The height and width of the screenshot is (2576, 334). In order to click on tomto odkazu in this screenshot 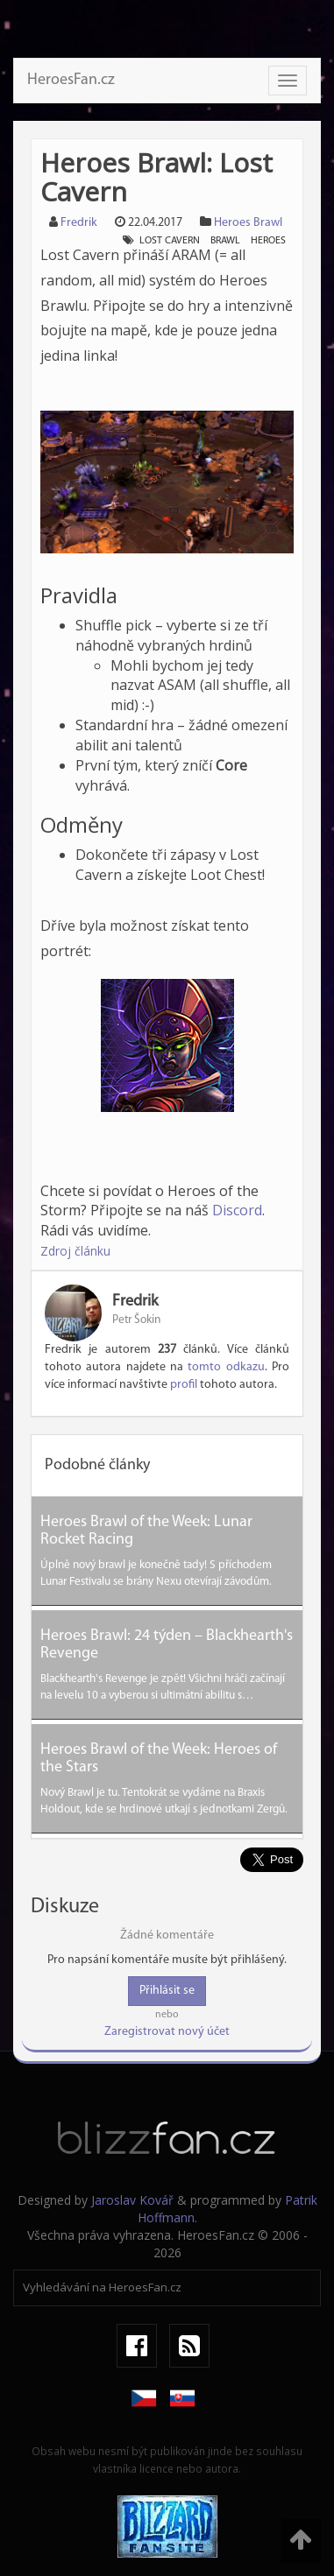, I will do `click(226, 1367)`.